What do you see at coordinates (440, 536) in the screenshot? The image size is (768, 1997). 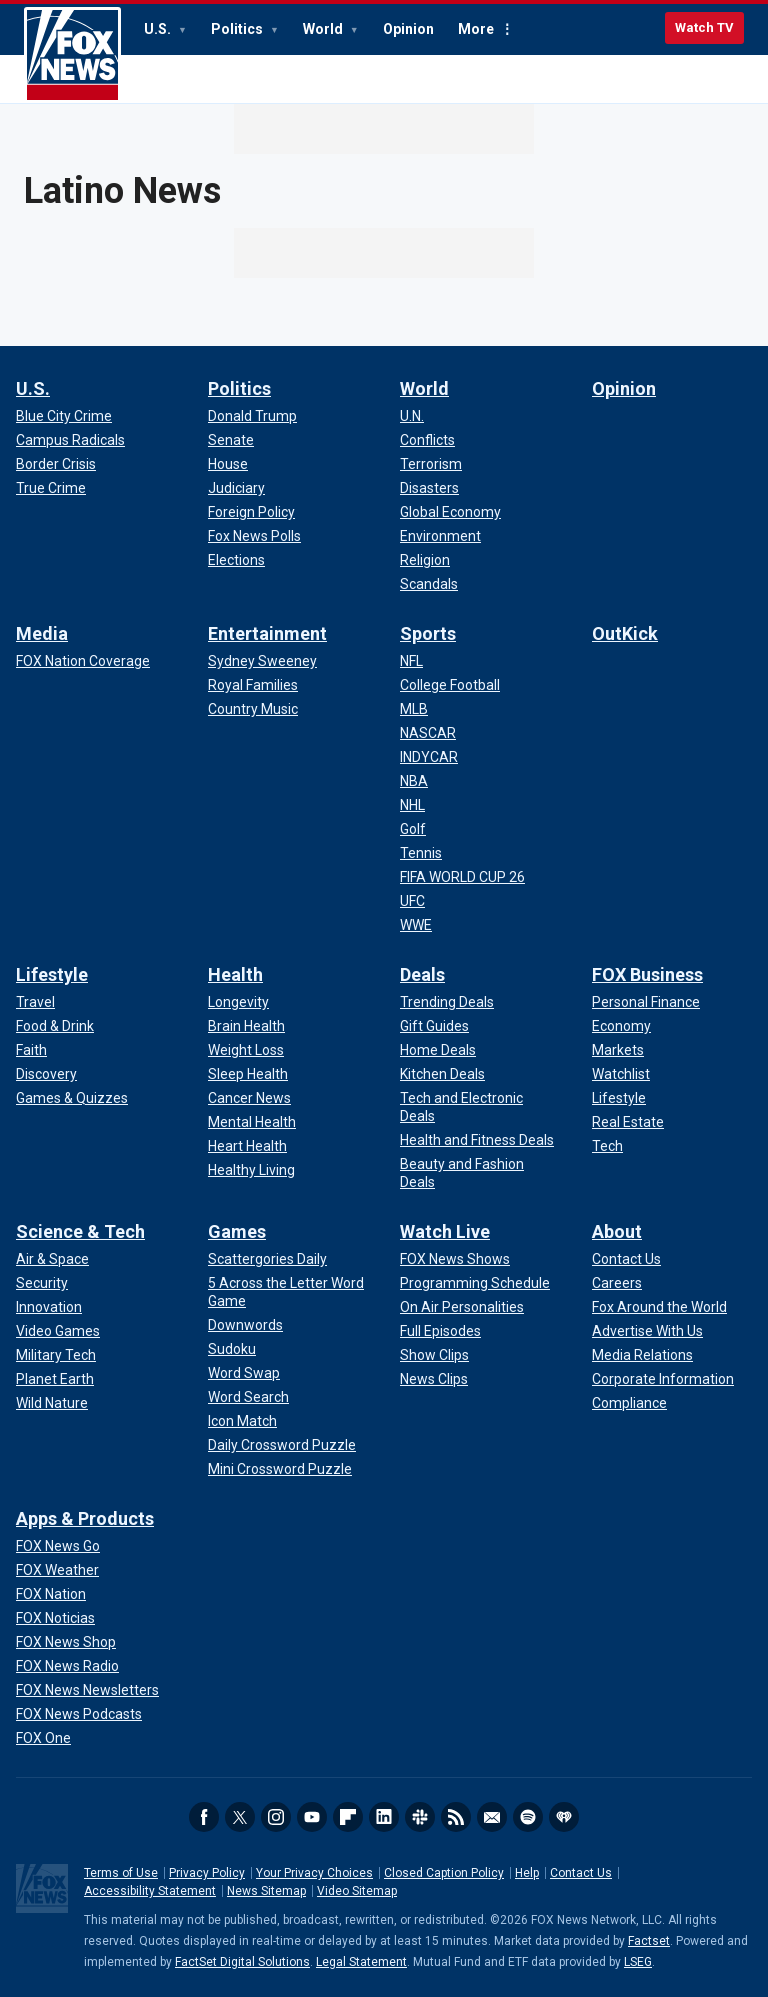 I see `[World - Environment]` at bounding box center [440, 536].